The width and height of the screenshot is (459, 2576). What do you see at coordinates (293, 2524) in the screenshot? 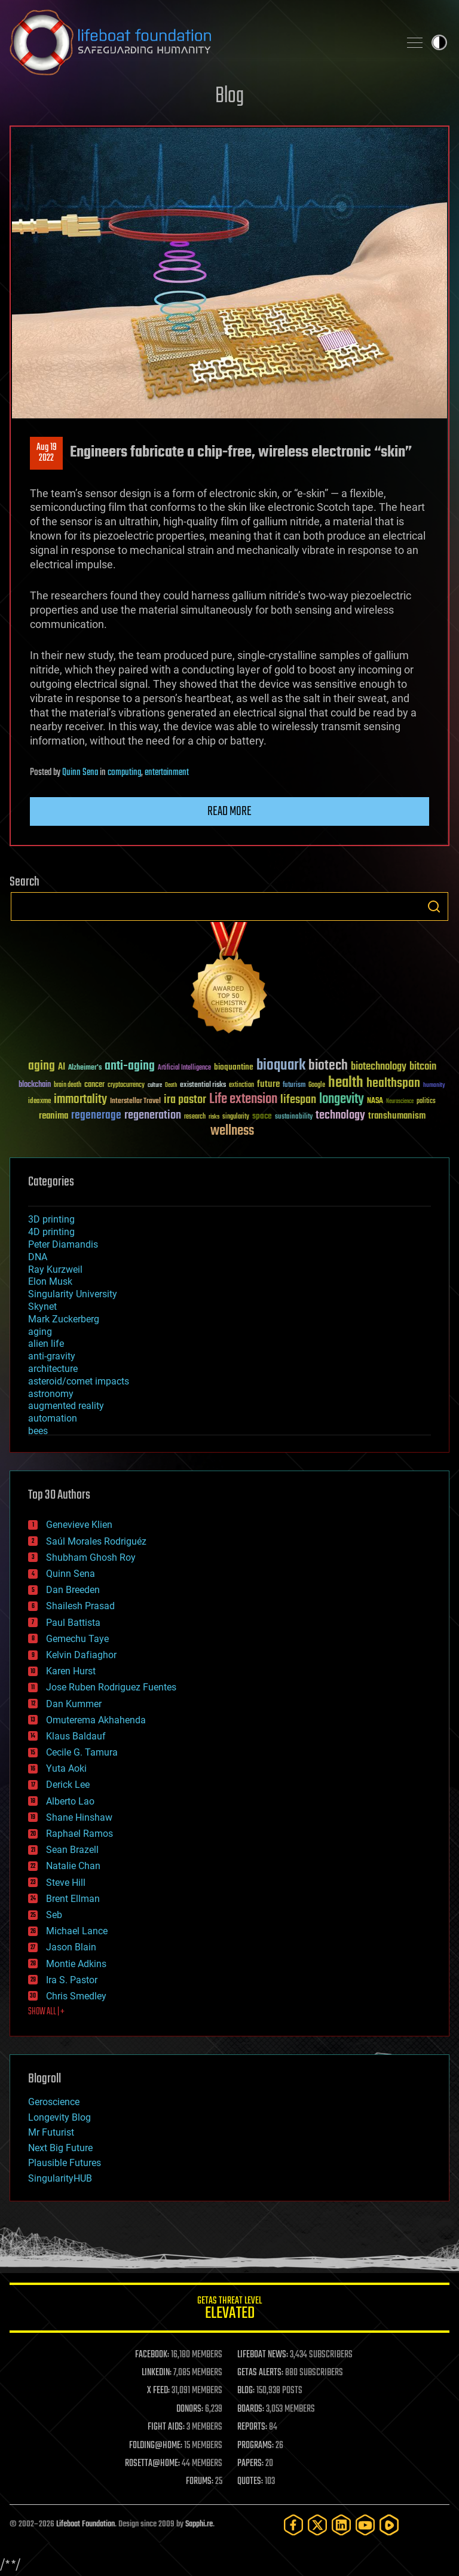
I see `[Facebook]` at bounding box center [293, 2524].